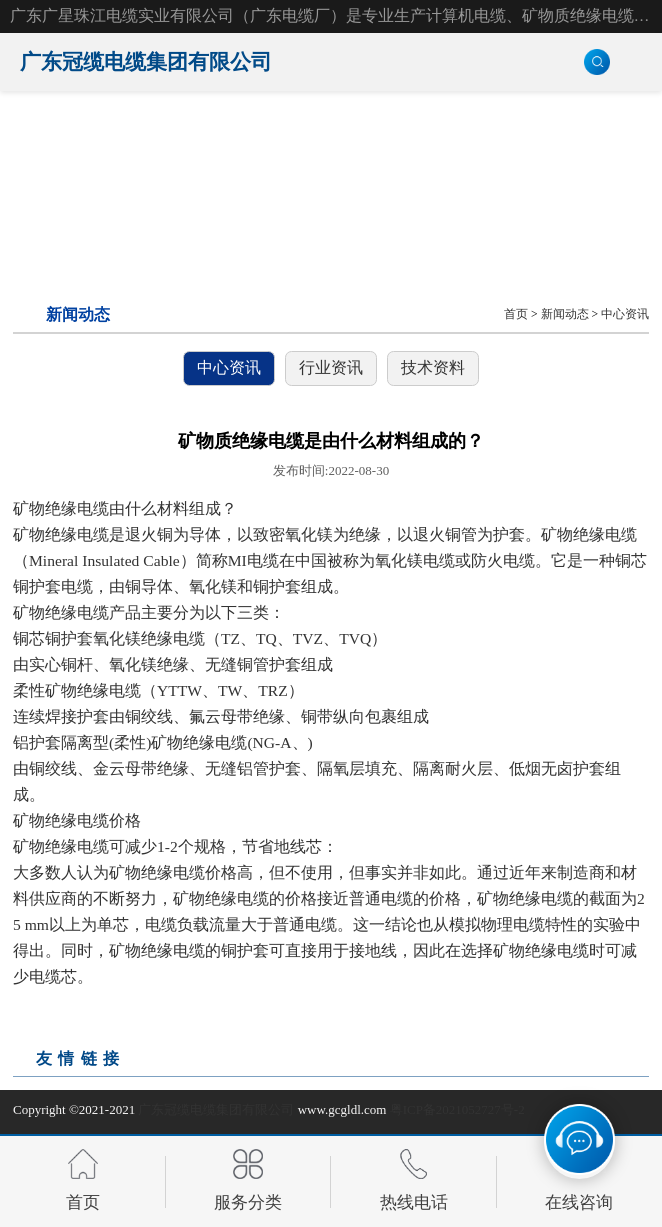 This screenshot has height=1227, width=662. Describe the element at coordinates (433, 367) in the screenshot. I see `技术资料` at that location.